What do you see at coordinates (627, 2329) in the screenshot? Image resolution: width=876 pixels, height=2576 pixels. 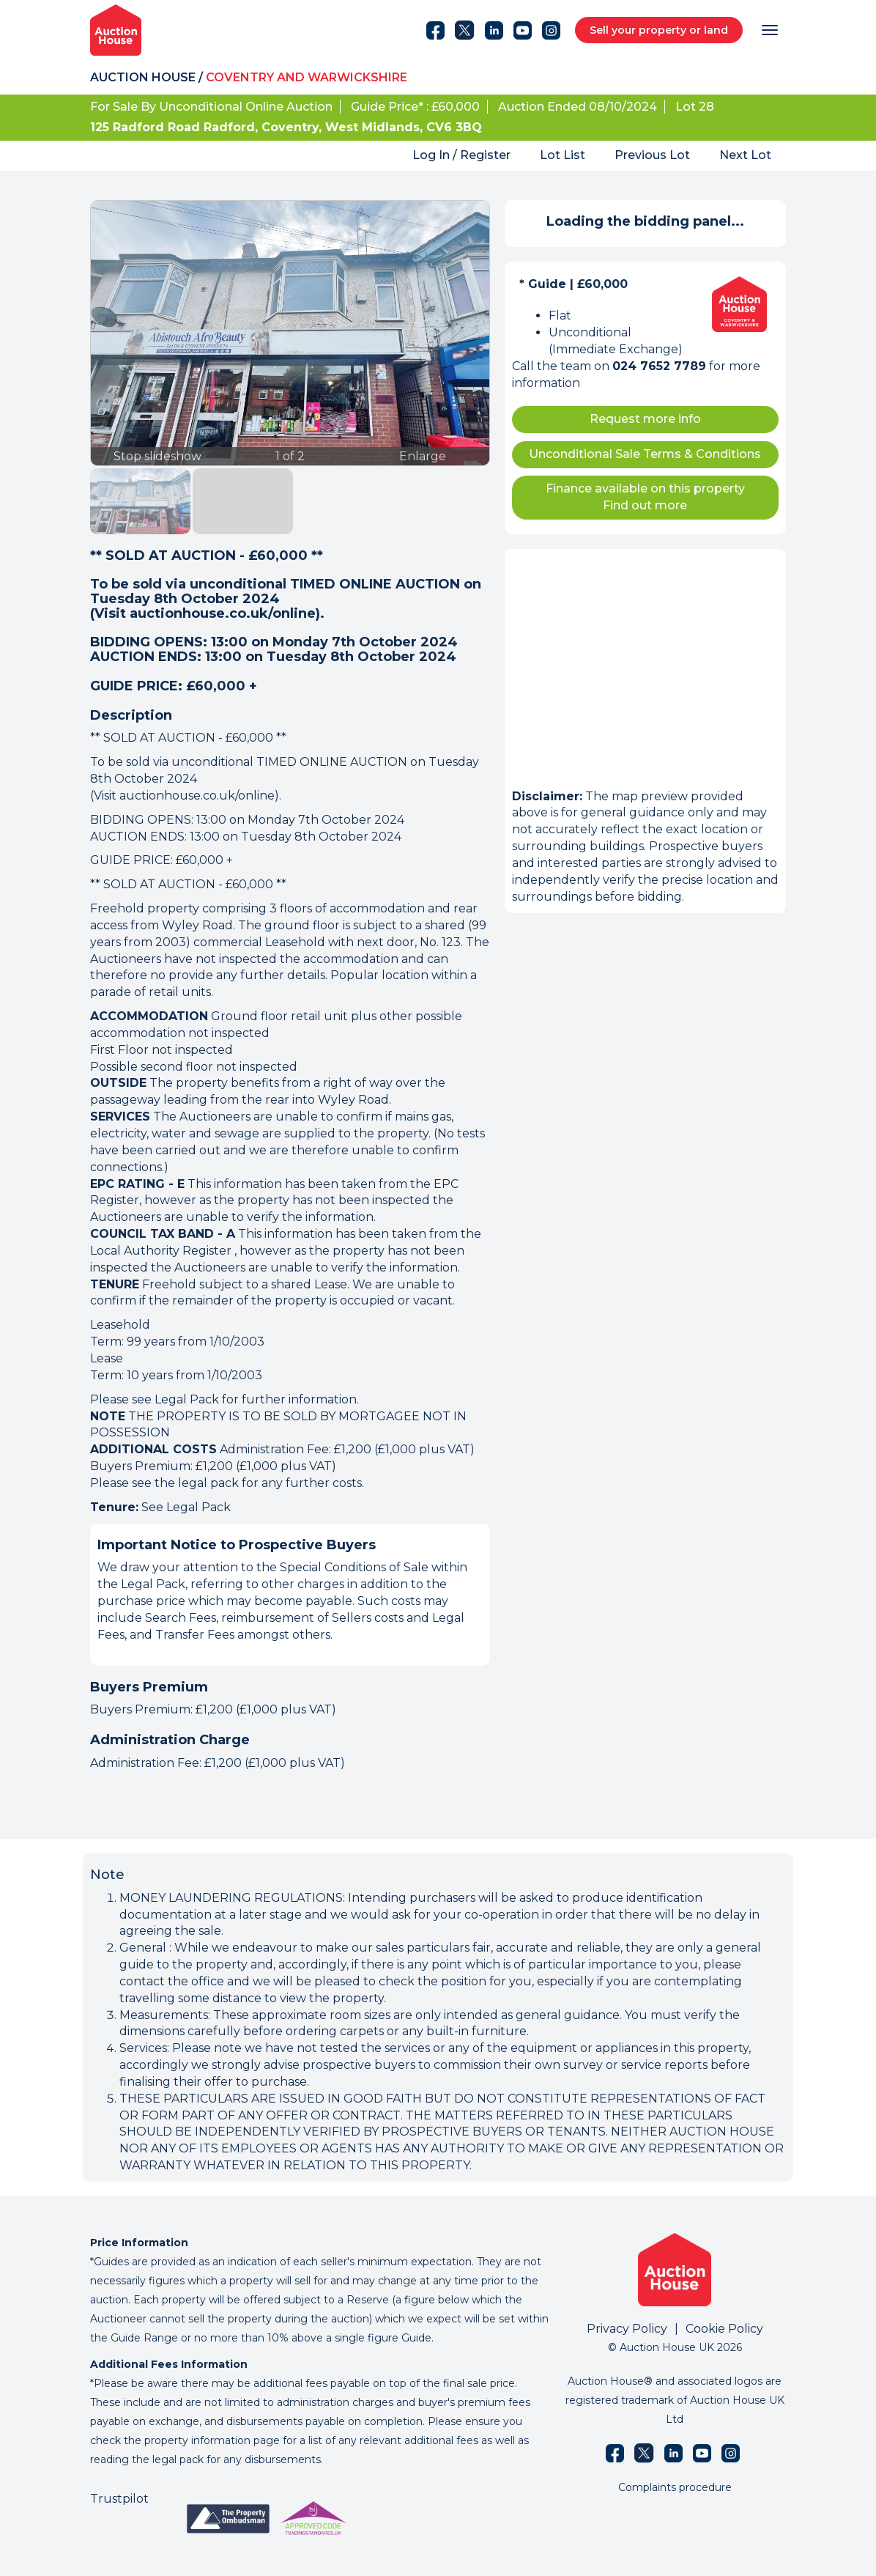 I see `Privacy Policy` at bounding box center [627, 2329].